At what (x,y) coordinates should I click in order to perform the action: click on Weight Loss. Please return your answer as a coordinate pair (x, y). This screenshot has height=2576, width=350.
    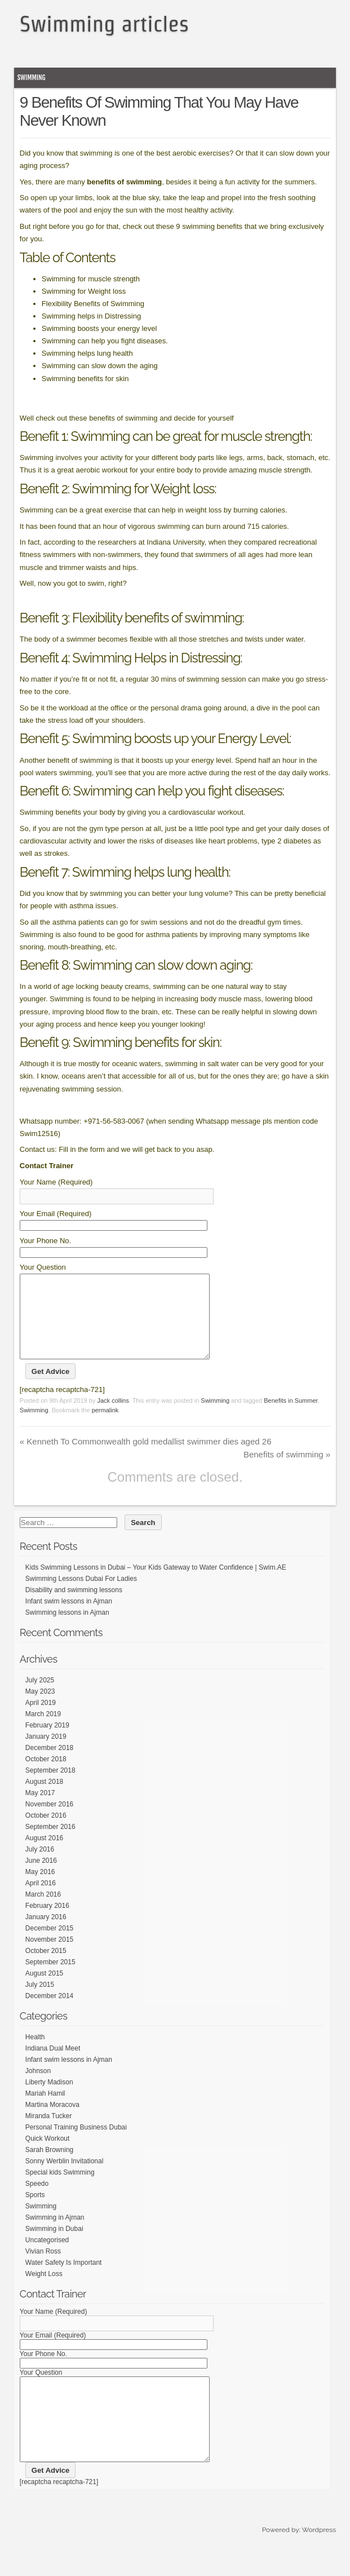
    Looking at the image, I should click on (44, 2291).